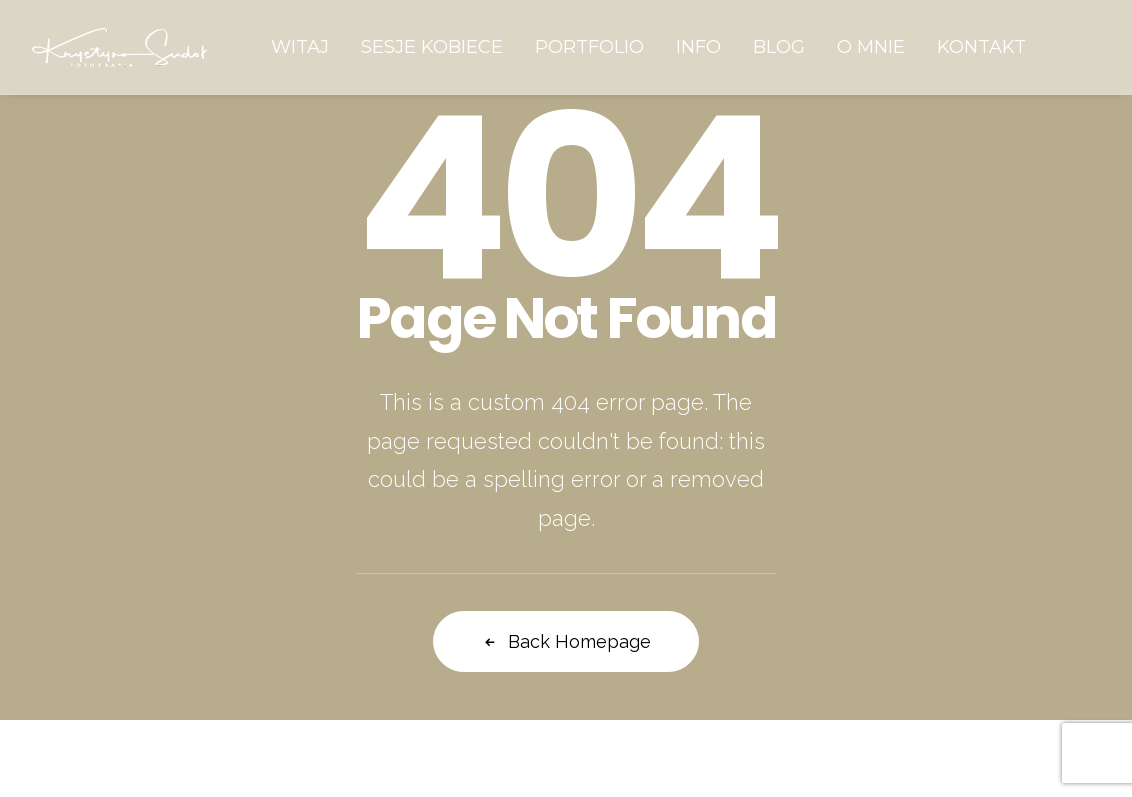  I want to click on PORTFOLIO, so click(589, 47).